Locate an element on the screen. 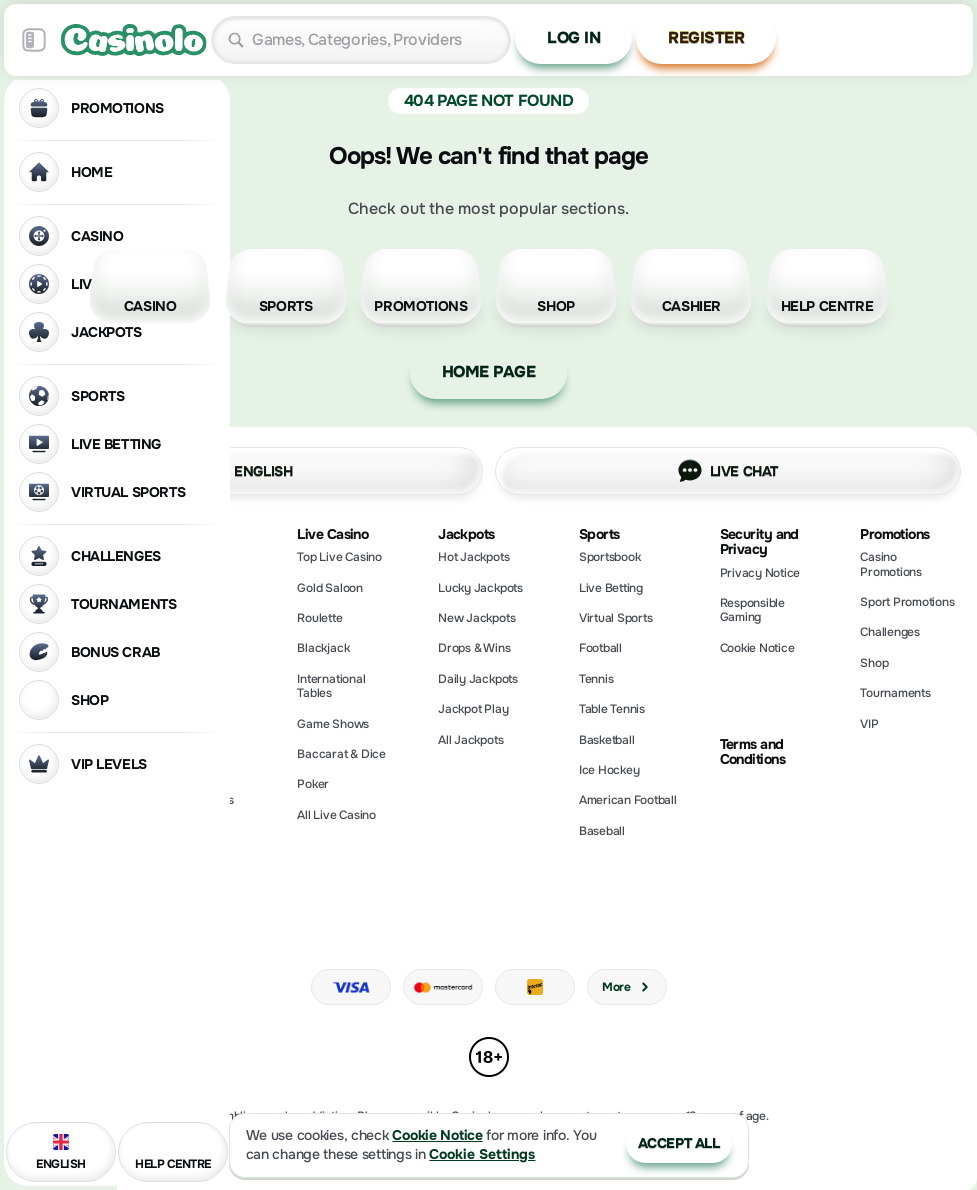  Privacy Notice is located at coordinates (760, 573).